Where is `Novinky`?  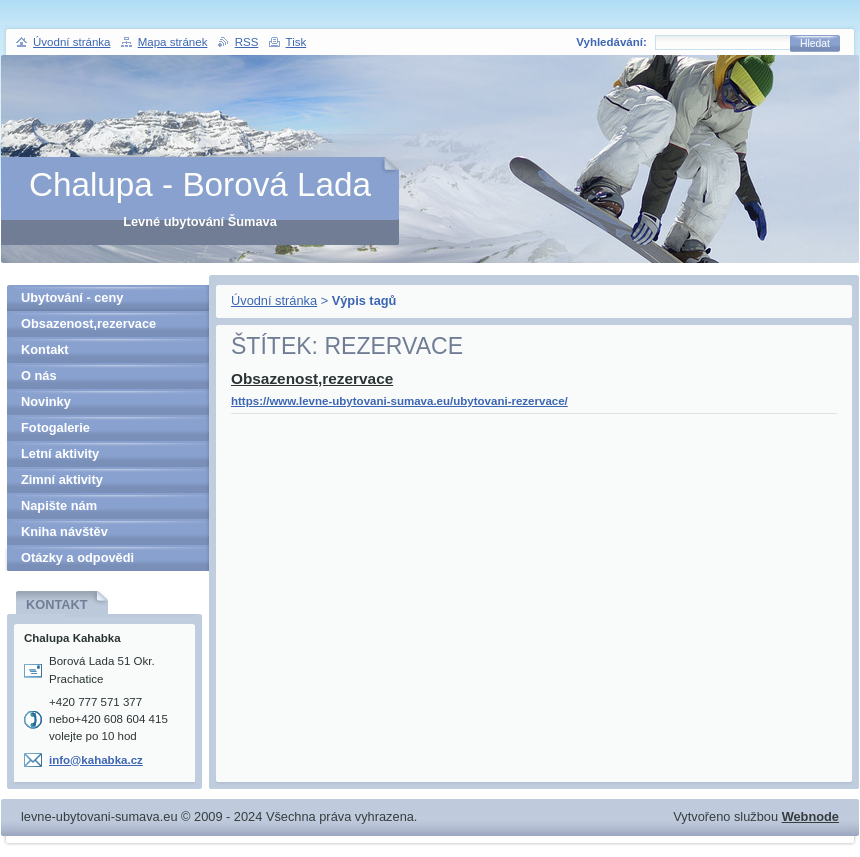
Novinky is located at coordinates (46, 401).